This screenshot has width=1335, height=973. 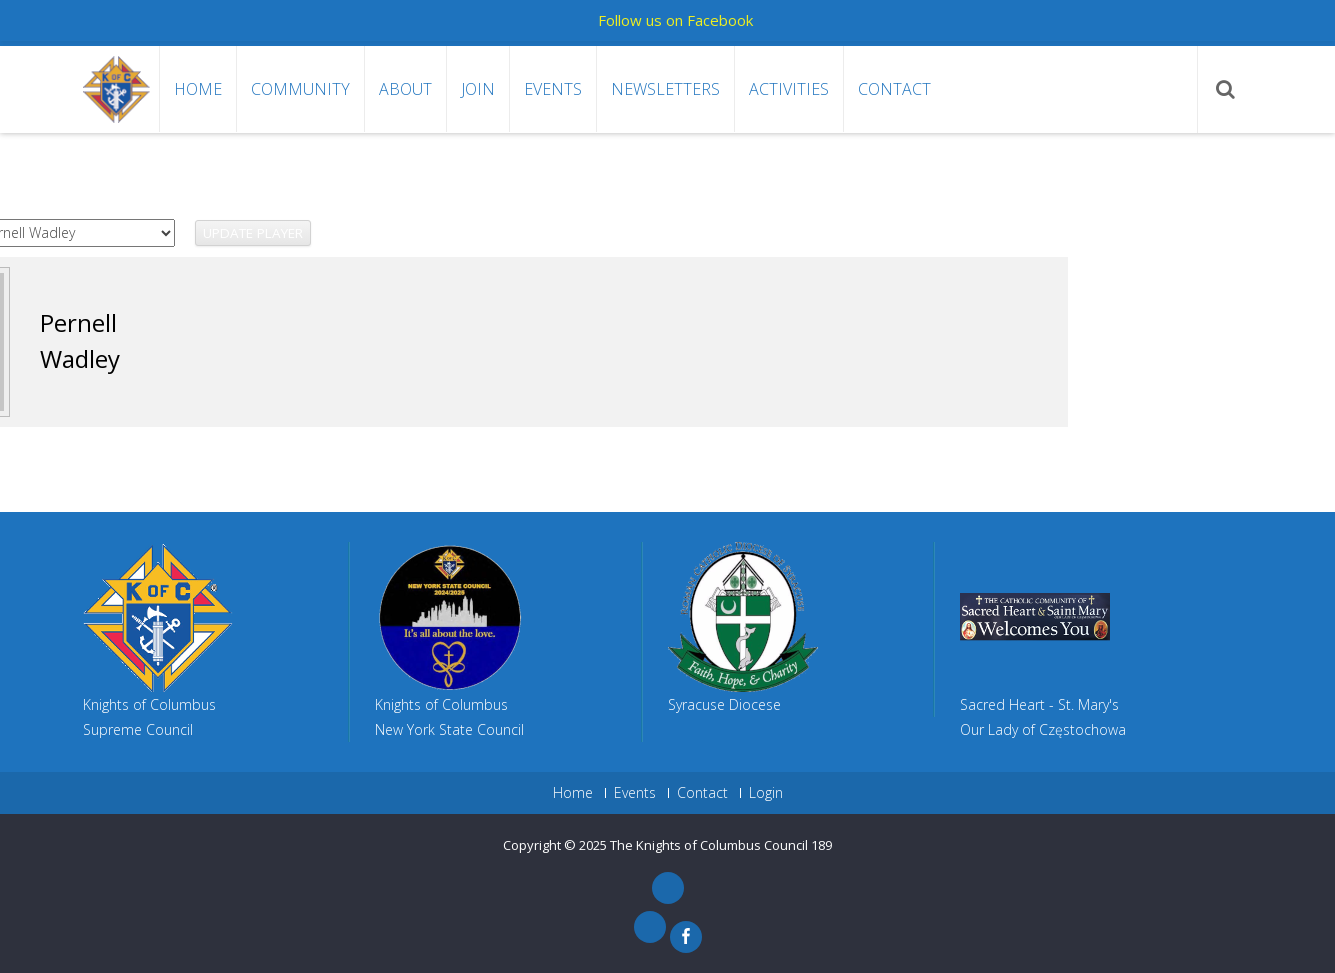 I want to click on Login, so click(x=766, y=793).